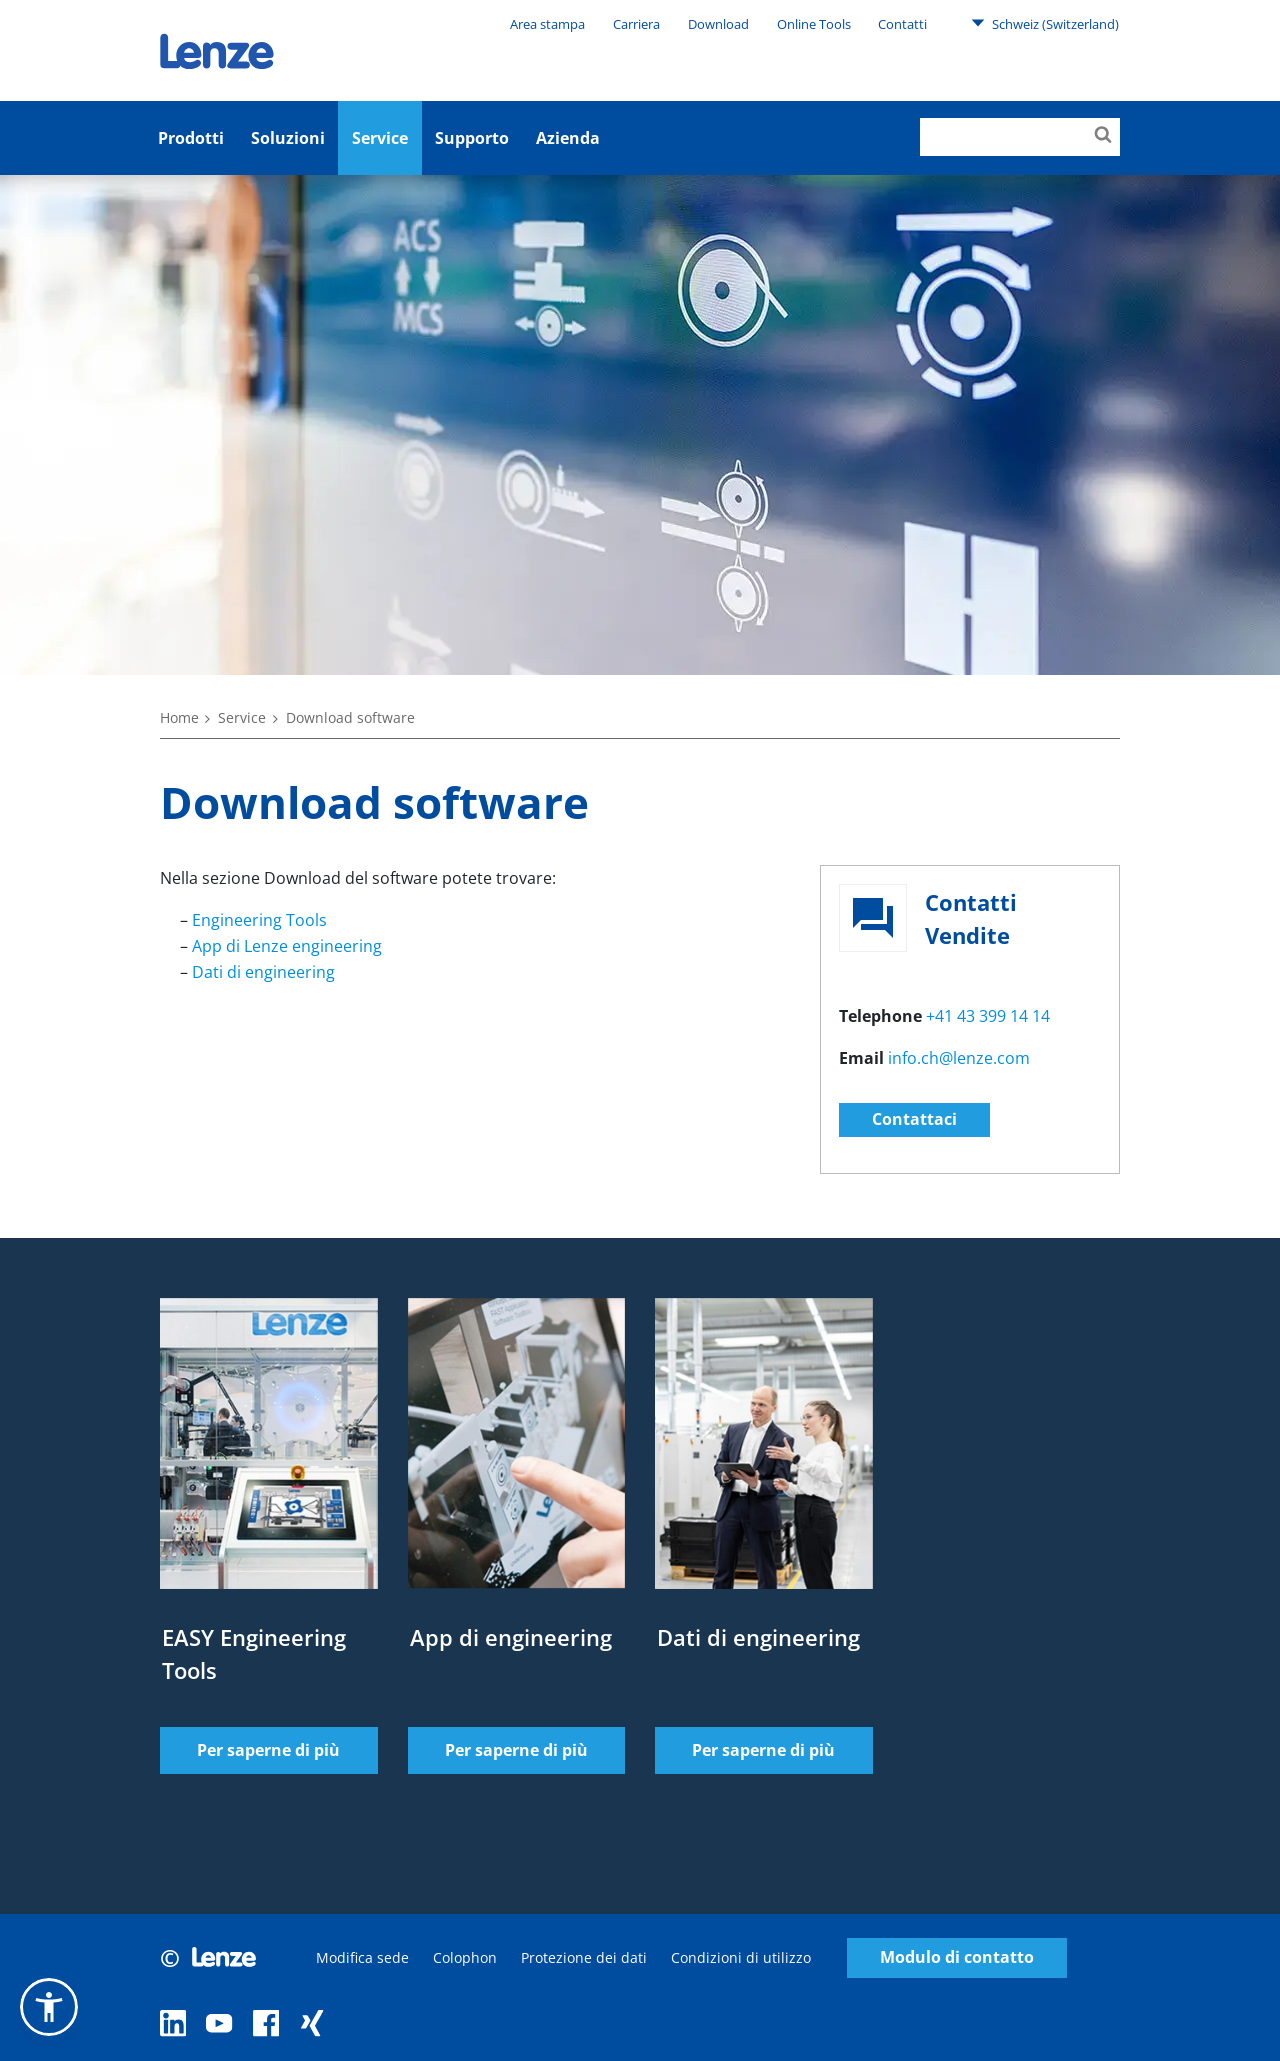  I want to click on info.ch@lenze.com, so click(959, 1058).